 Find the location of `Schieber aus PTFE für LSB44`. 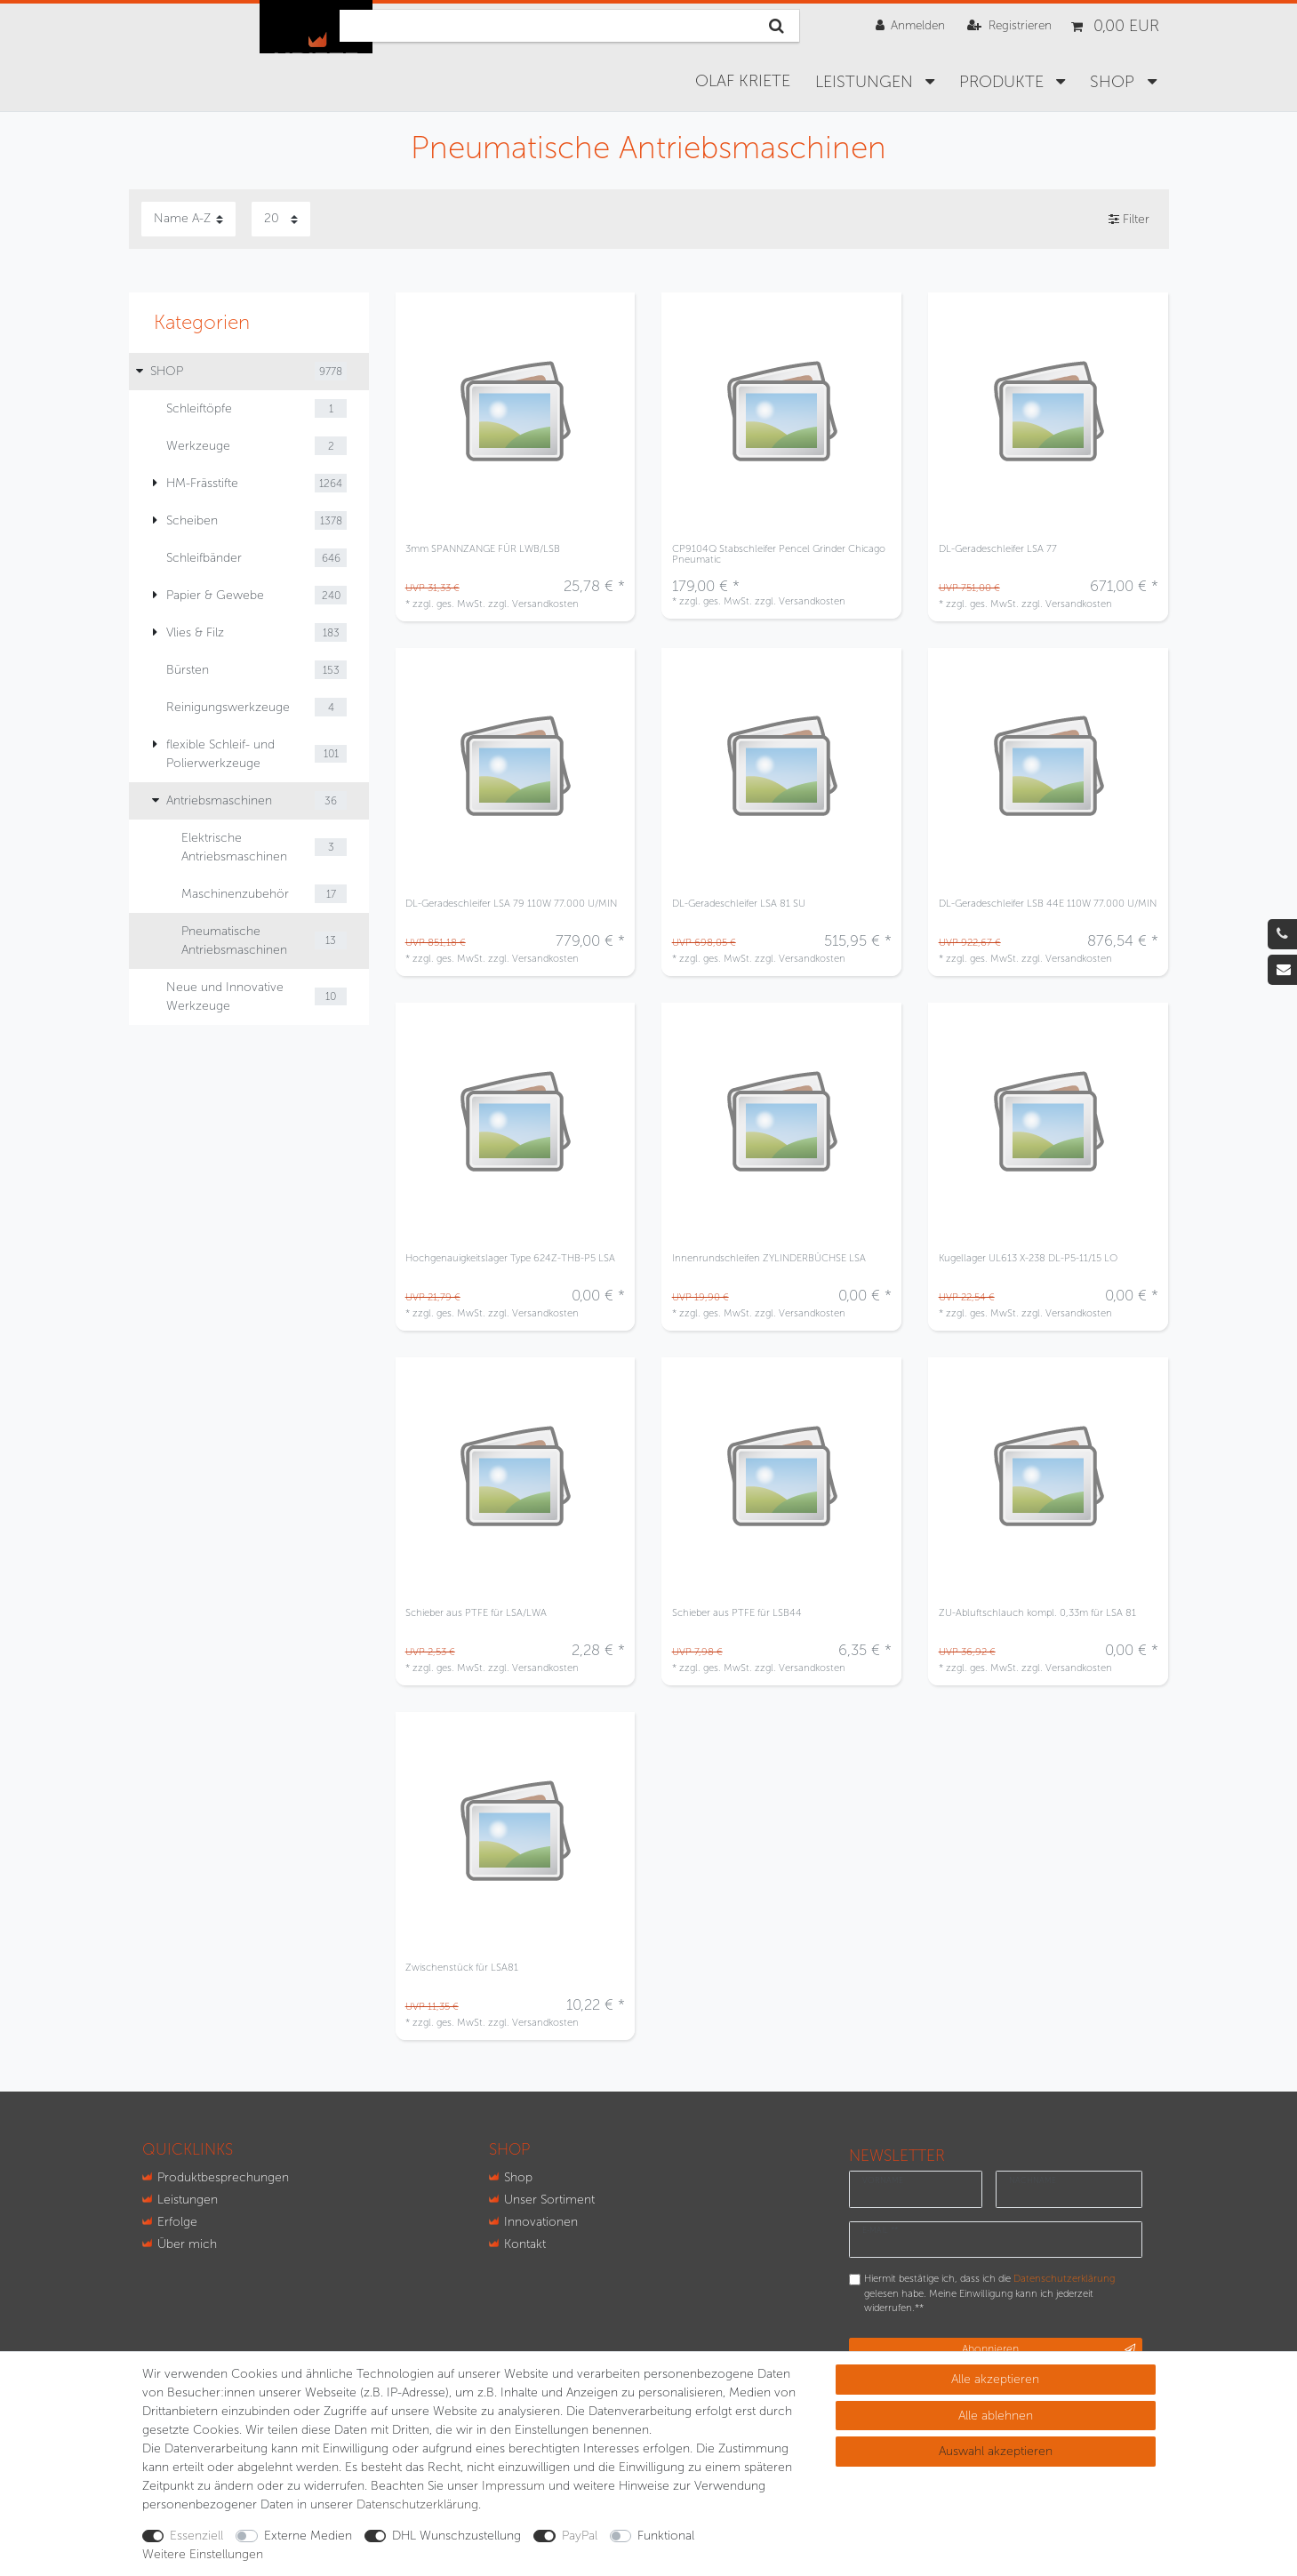

Schieber aus PTFE für LSB44 is located at coordinates (737, 1613).